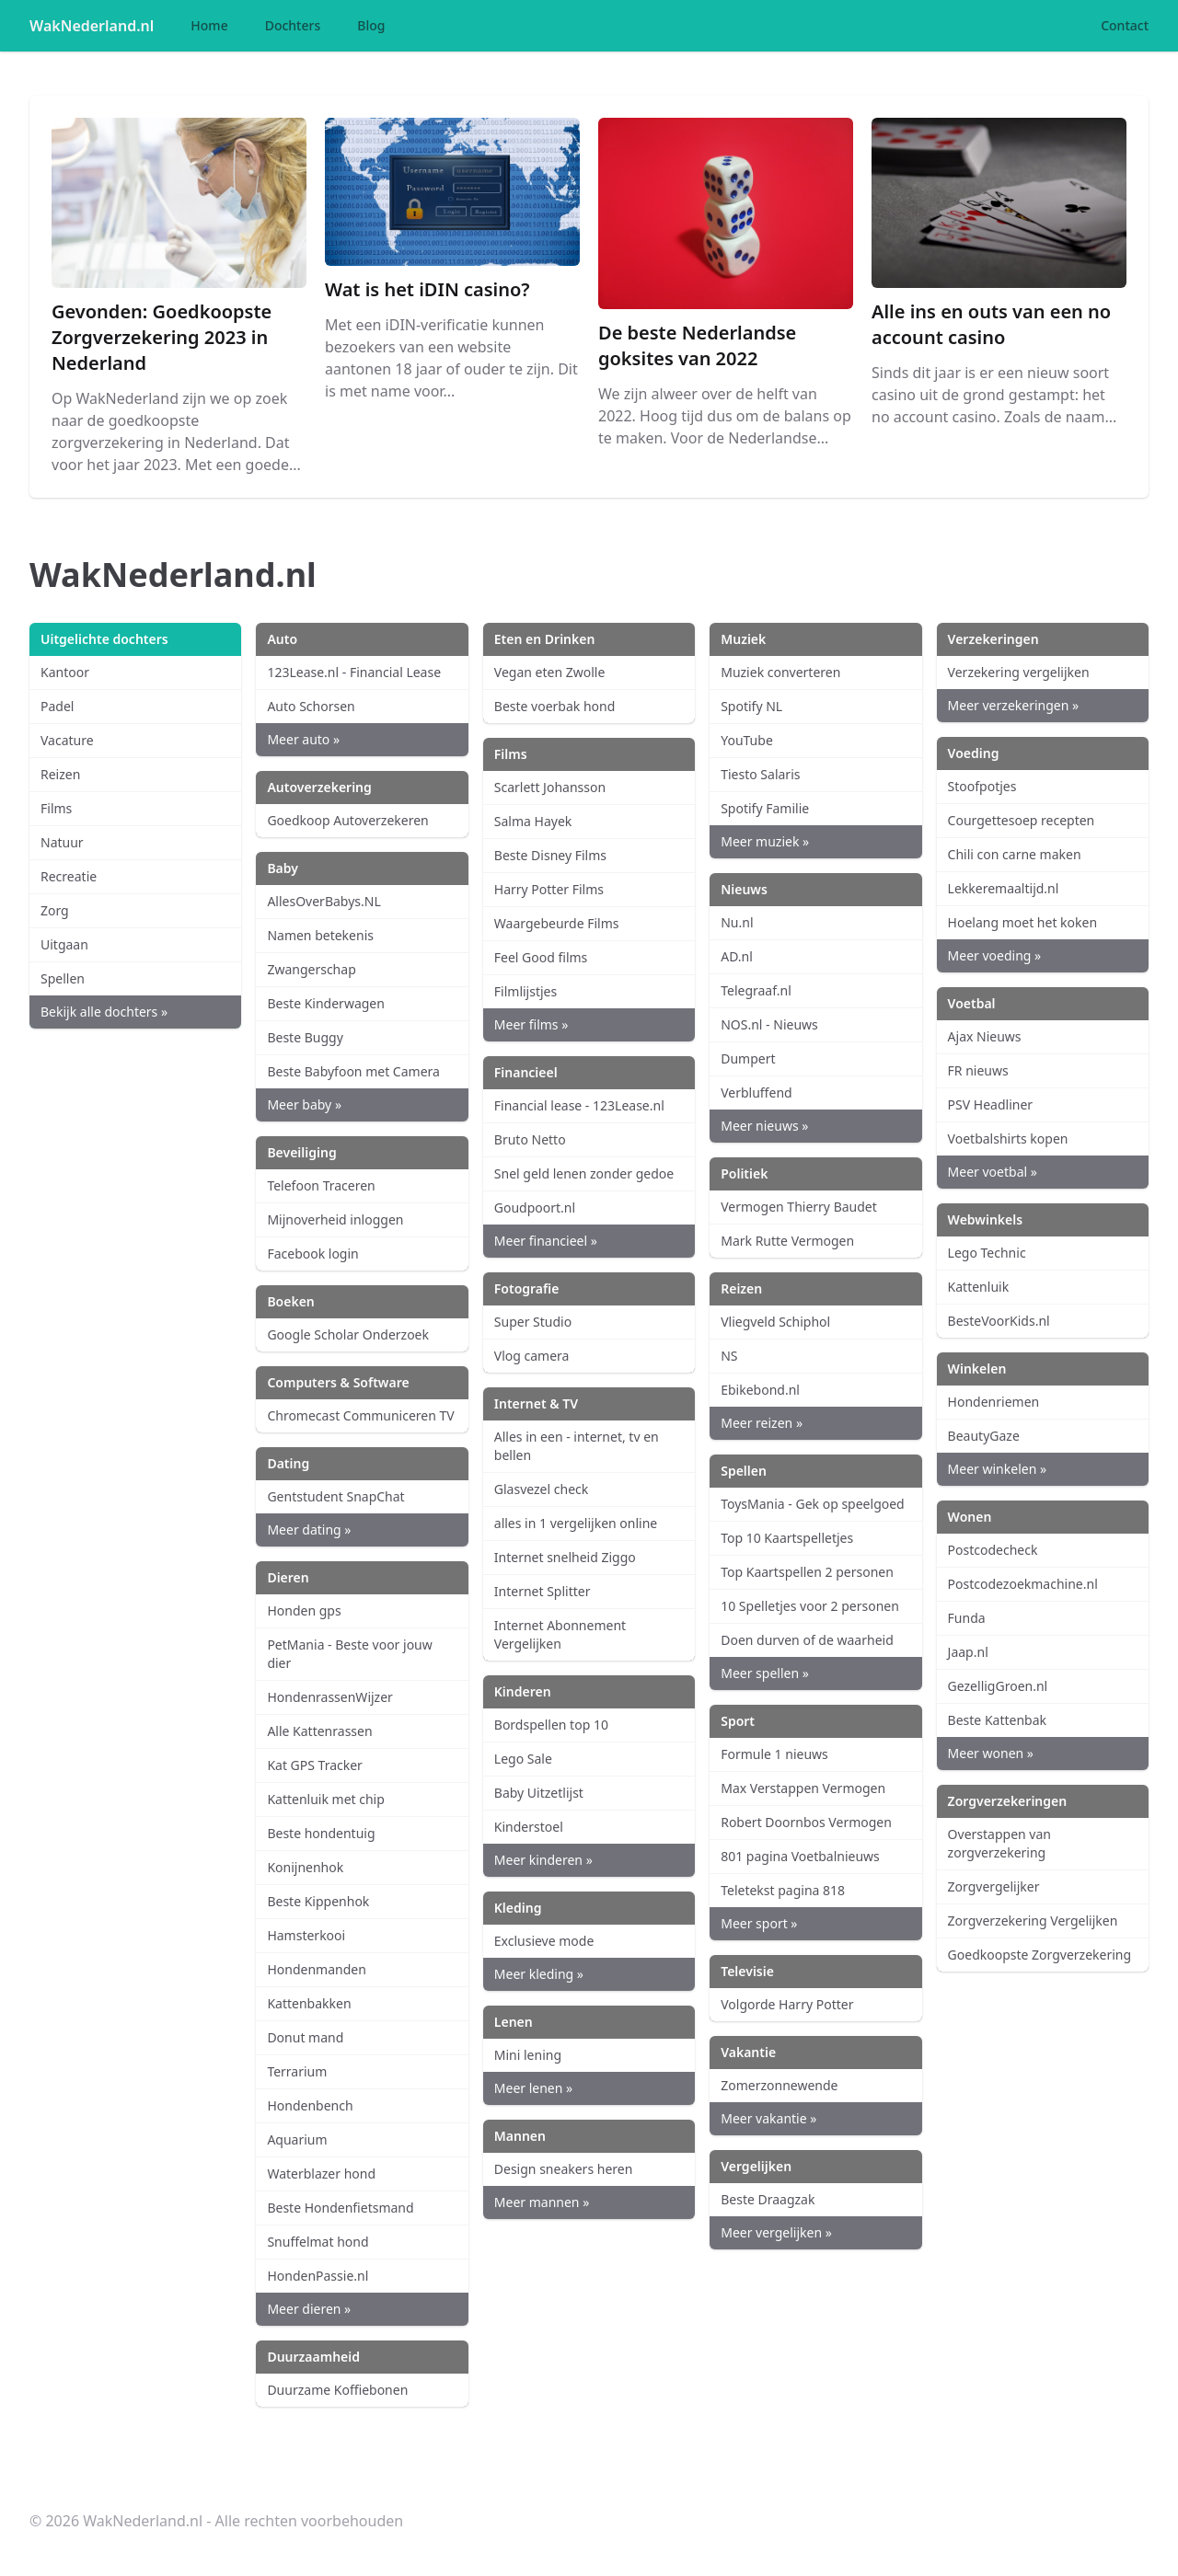 The width and height of the screenshot is (1178, 2576). What do you see at coordinates (532, 1355) in the screenshot?
I see `Vlog camera` at bounding box center [532, 1355].